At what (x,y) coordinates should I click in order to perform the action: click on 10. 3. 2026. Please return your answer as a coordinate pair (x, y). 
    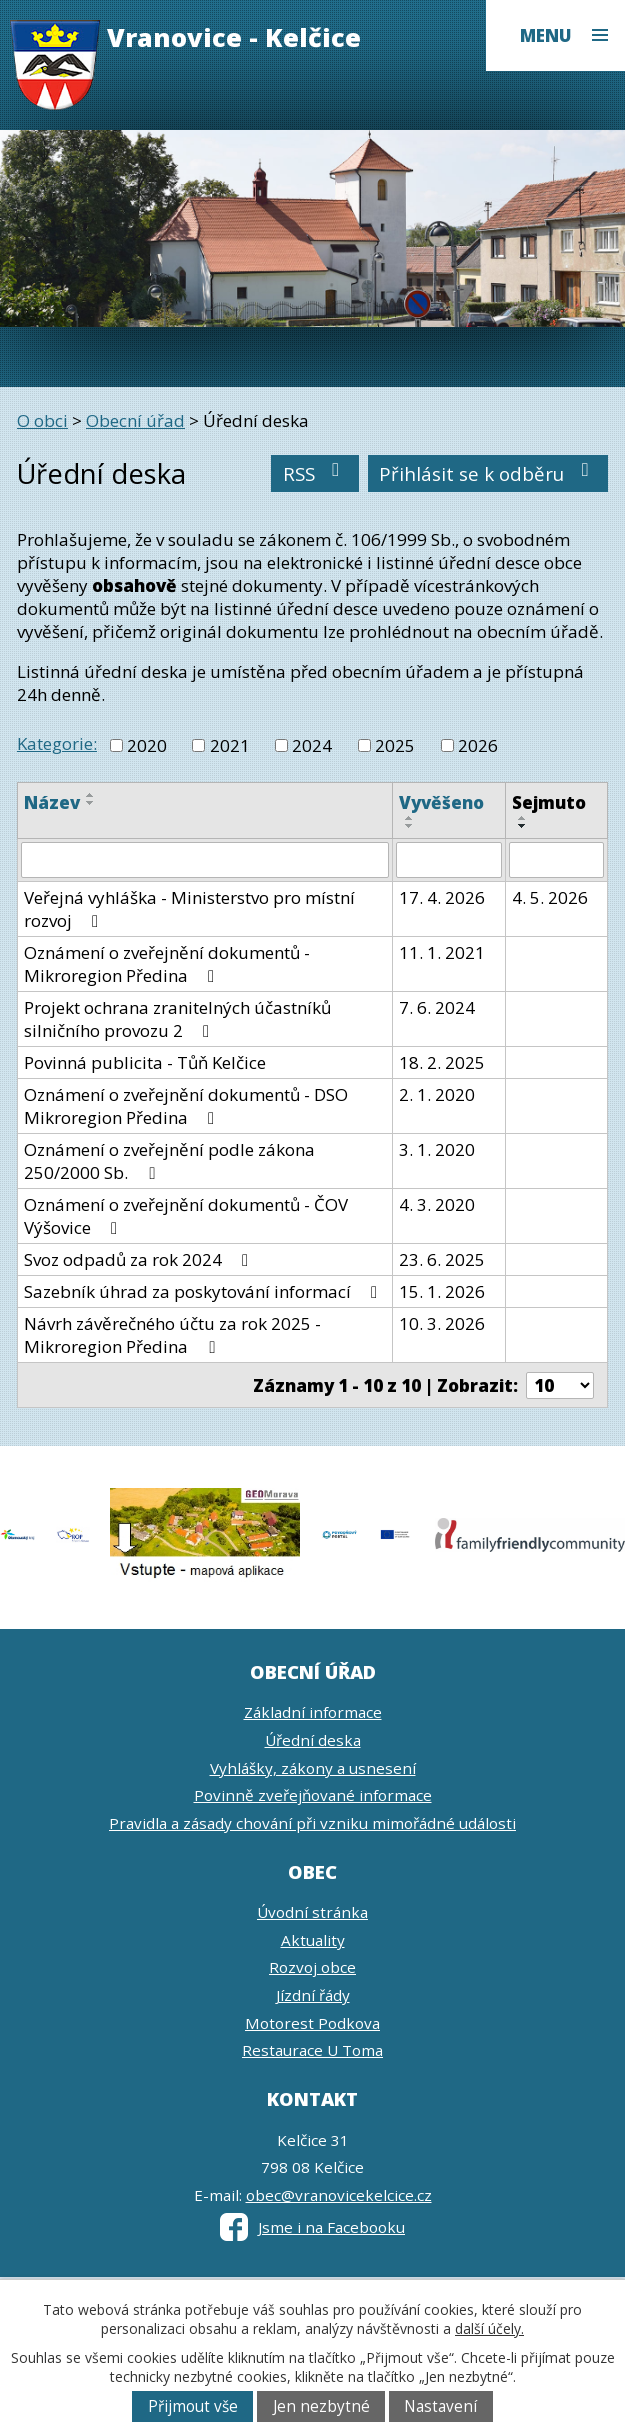
    Looking at the image, I should click on (442, 1323).